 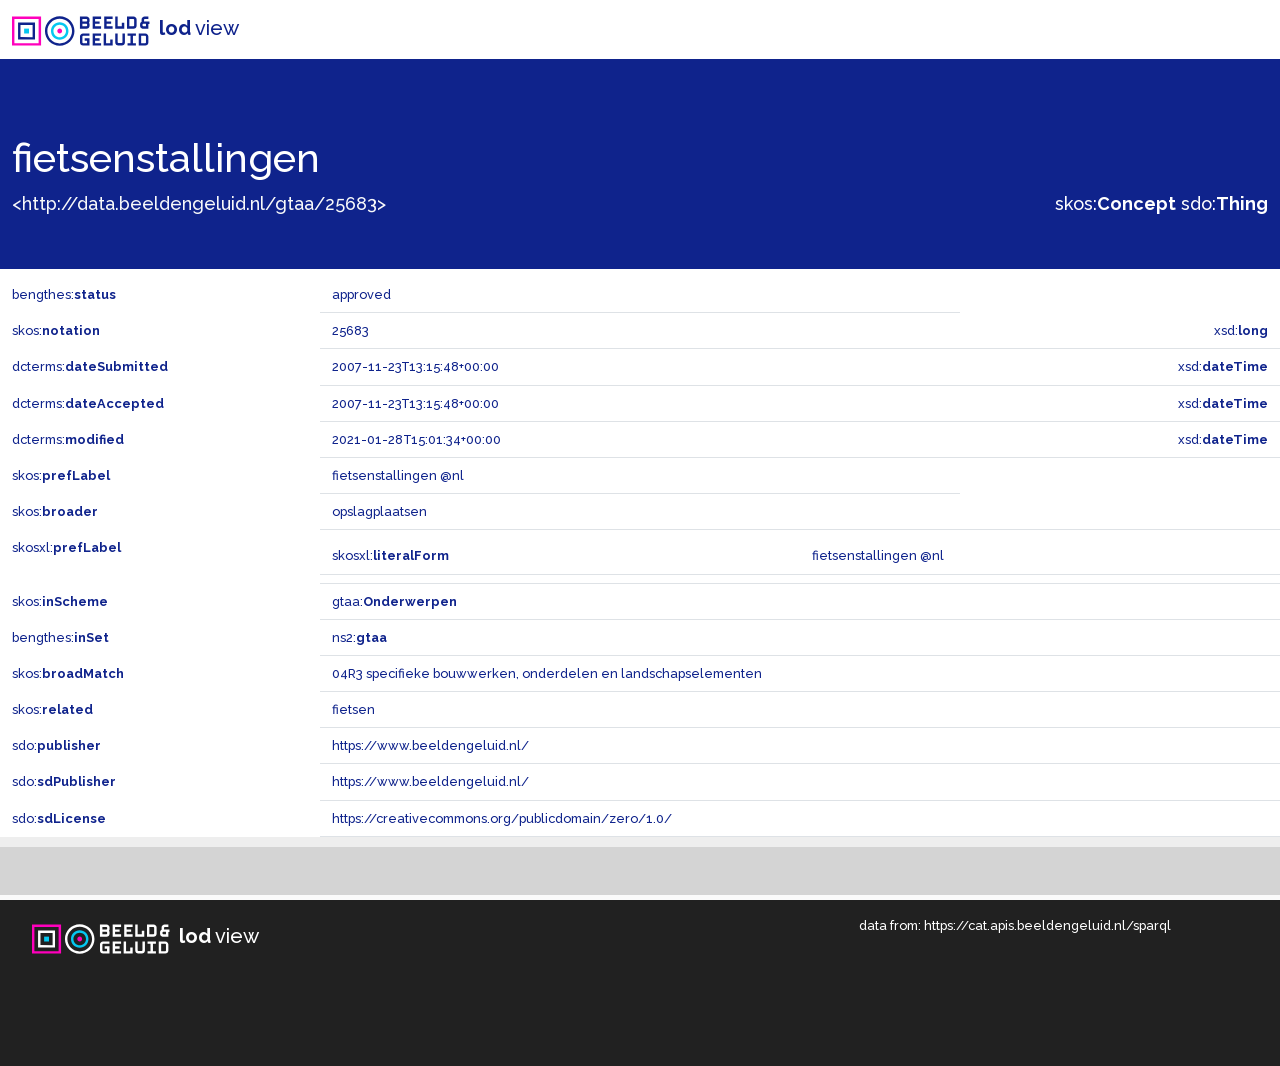 What do you see at coordinates (430, 745) in the screenshot?
I see `https://www.beeldengeluid.nl/` at bounding box center [430, 745].